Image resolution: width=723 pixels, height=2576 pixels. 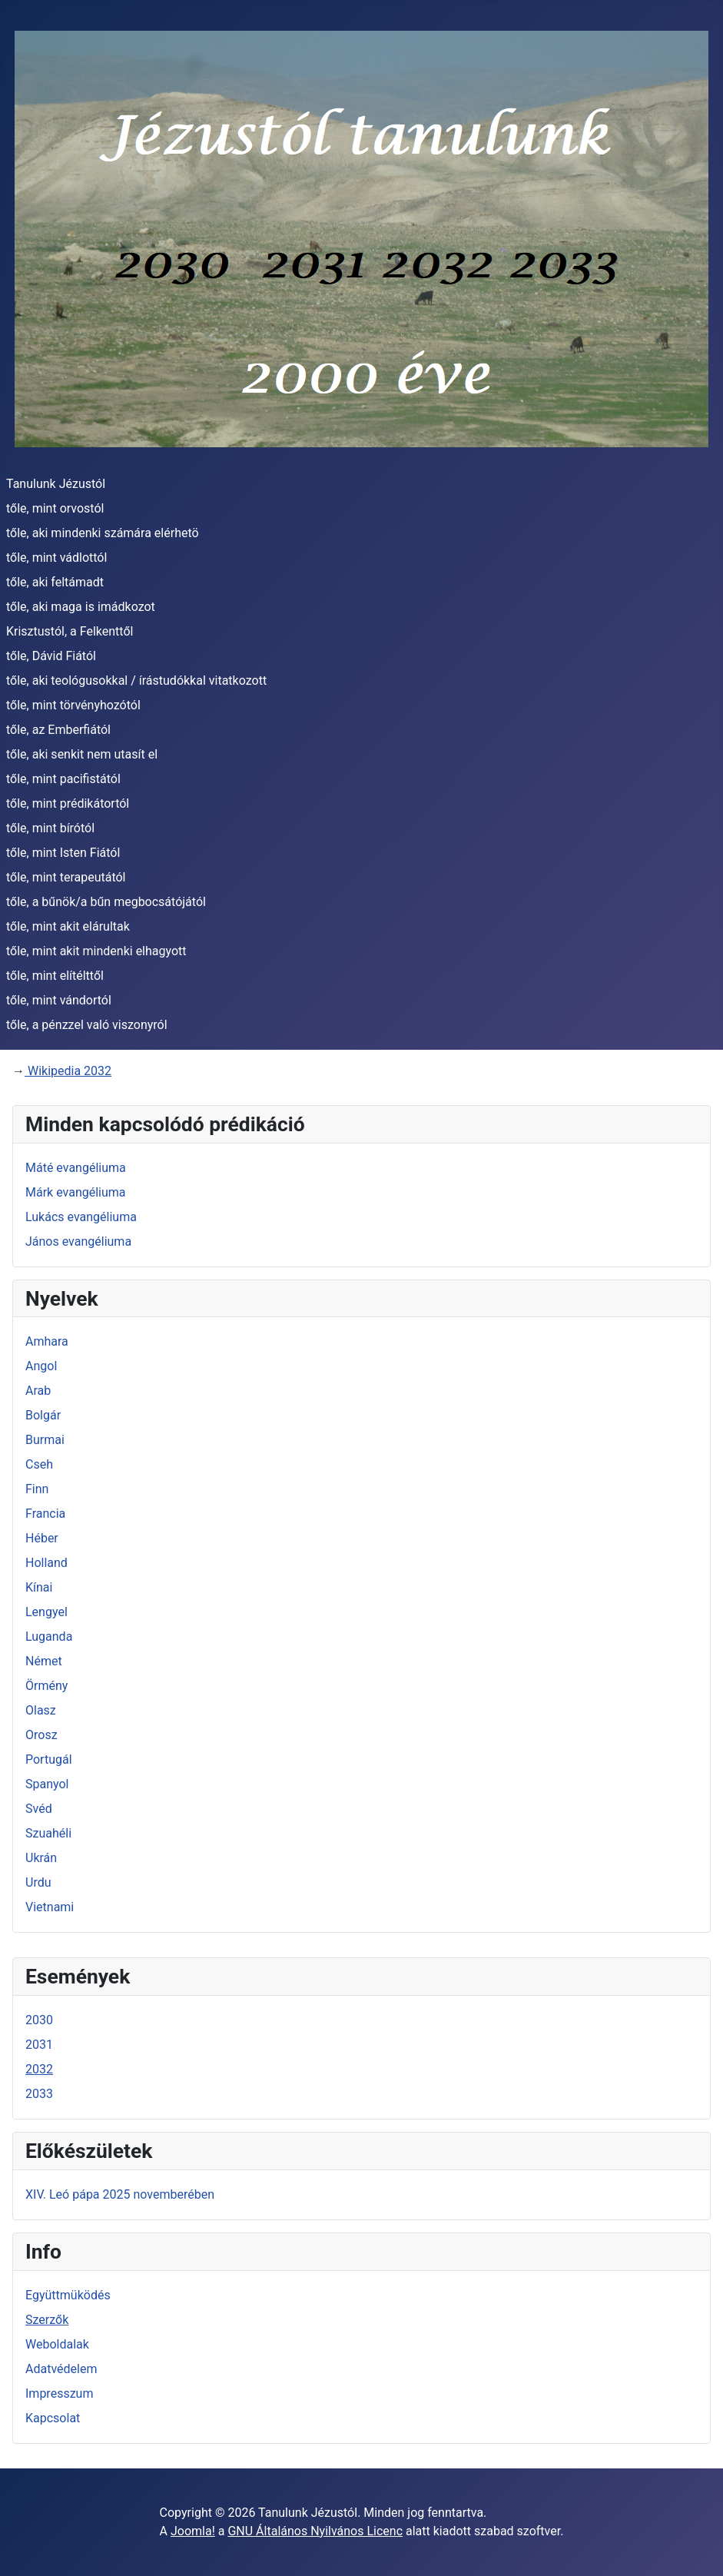 I want to click on Héber, so click(x=41, y=1538).